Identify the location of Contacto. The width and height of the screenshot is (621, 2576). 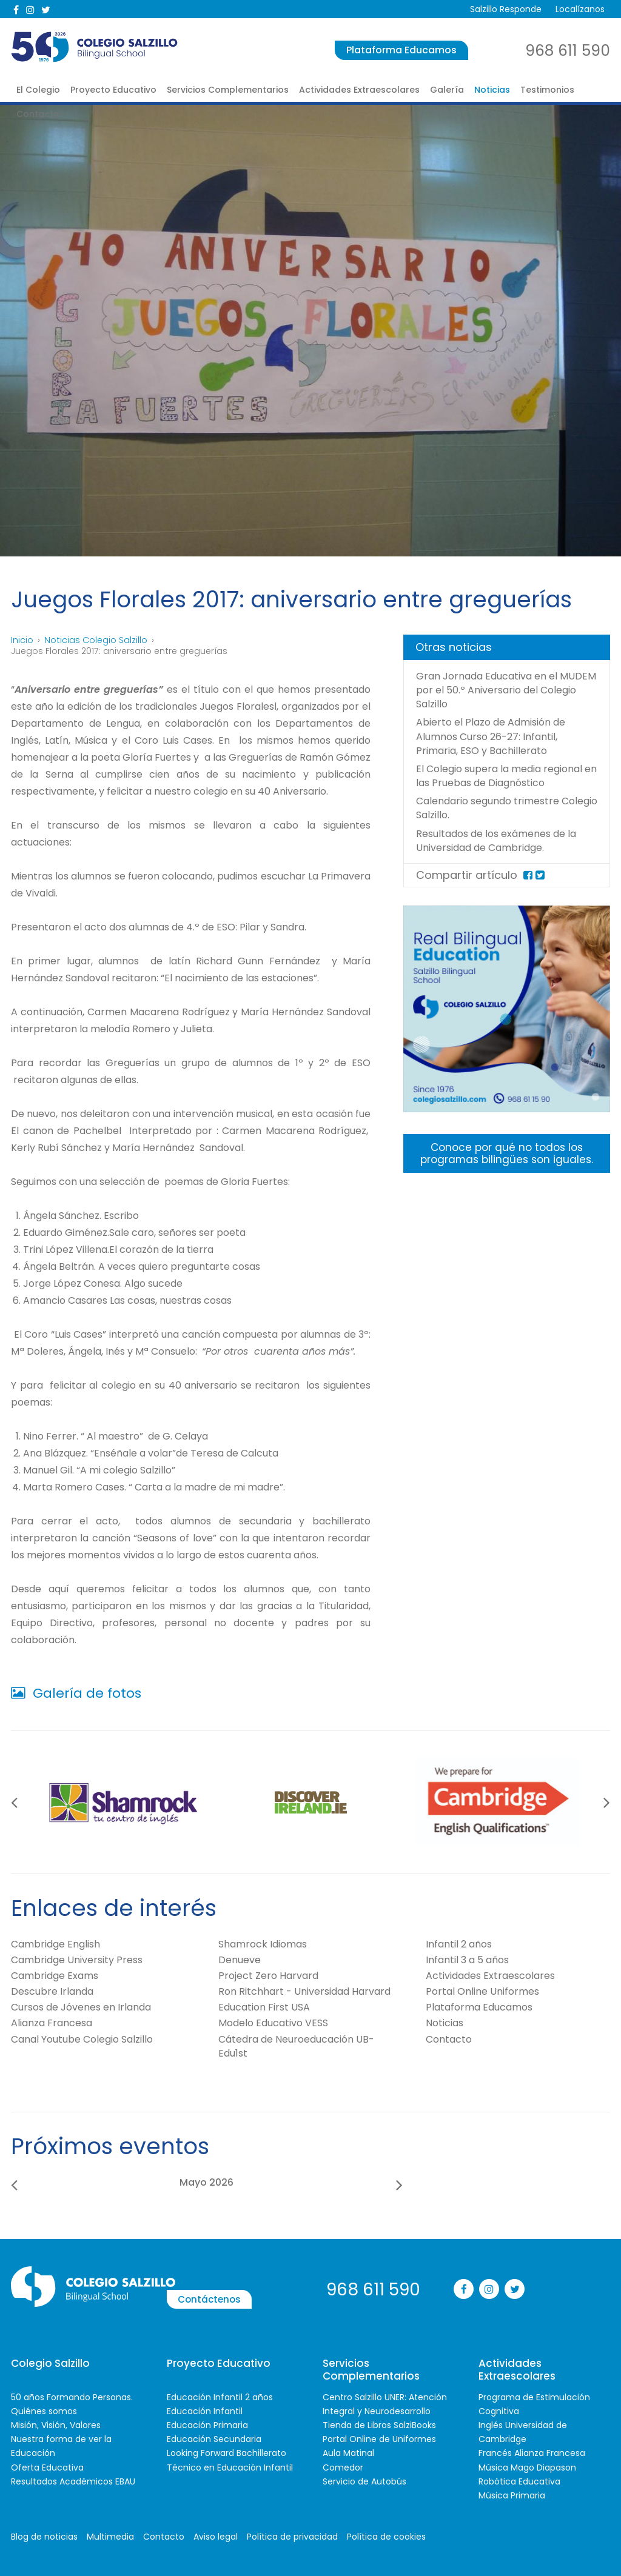
(37, 114).